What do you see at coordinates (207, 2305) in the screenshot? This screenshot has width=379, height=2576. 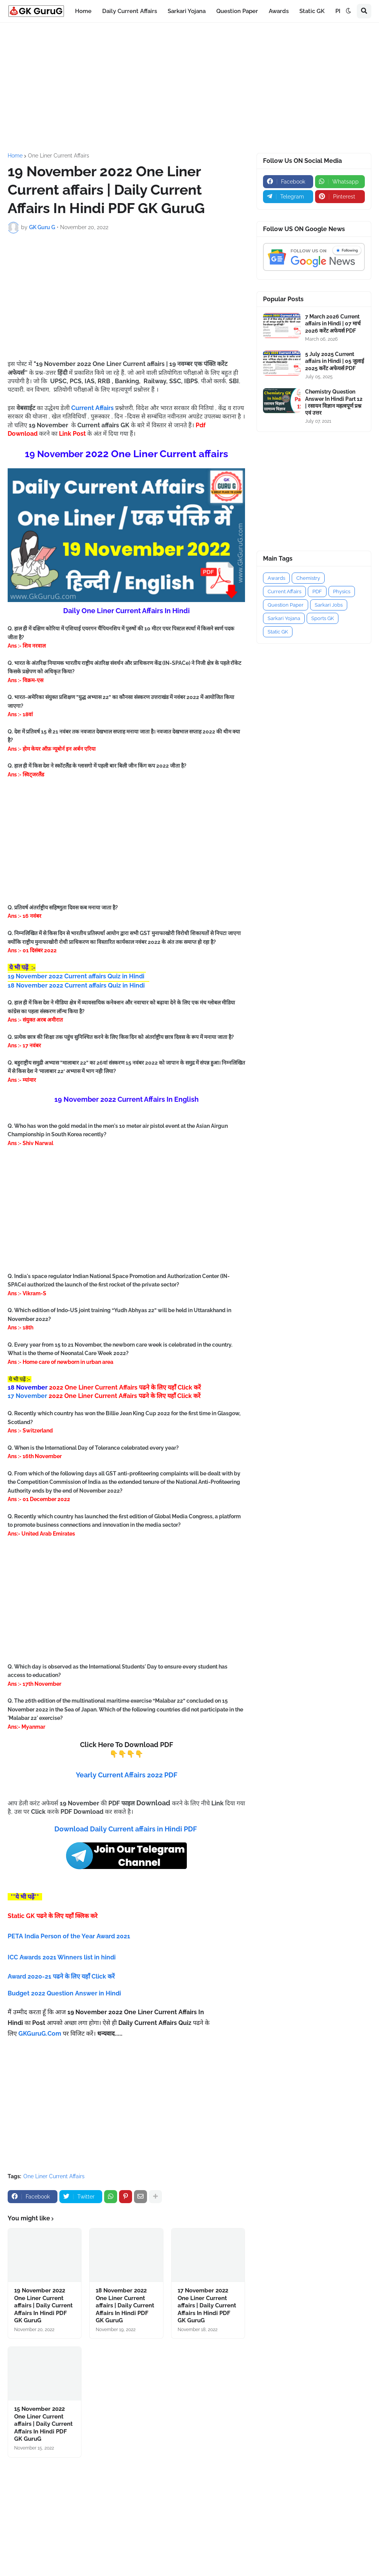 I see `17 November 2022 One Liner Current affairs | Daily Current Affairs In Hindi PDF GK GuruG` at bounding box center [207, 2305].